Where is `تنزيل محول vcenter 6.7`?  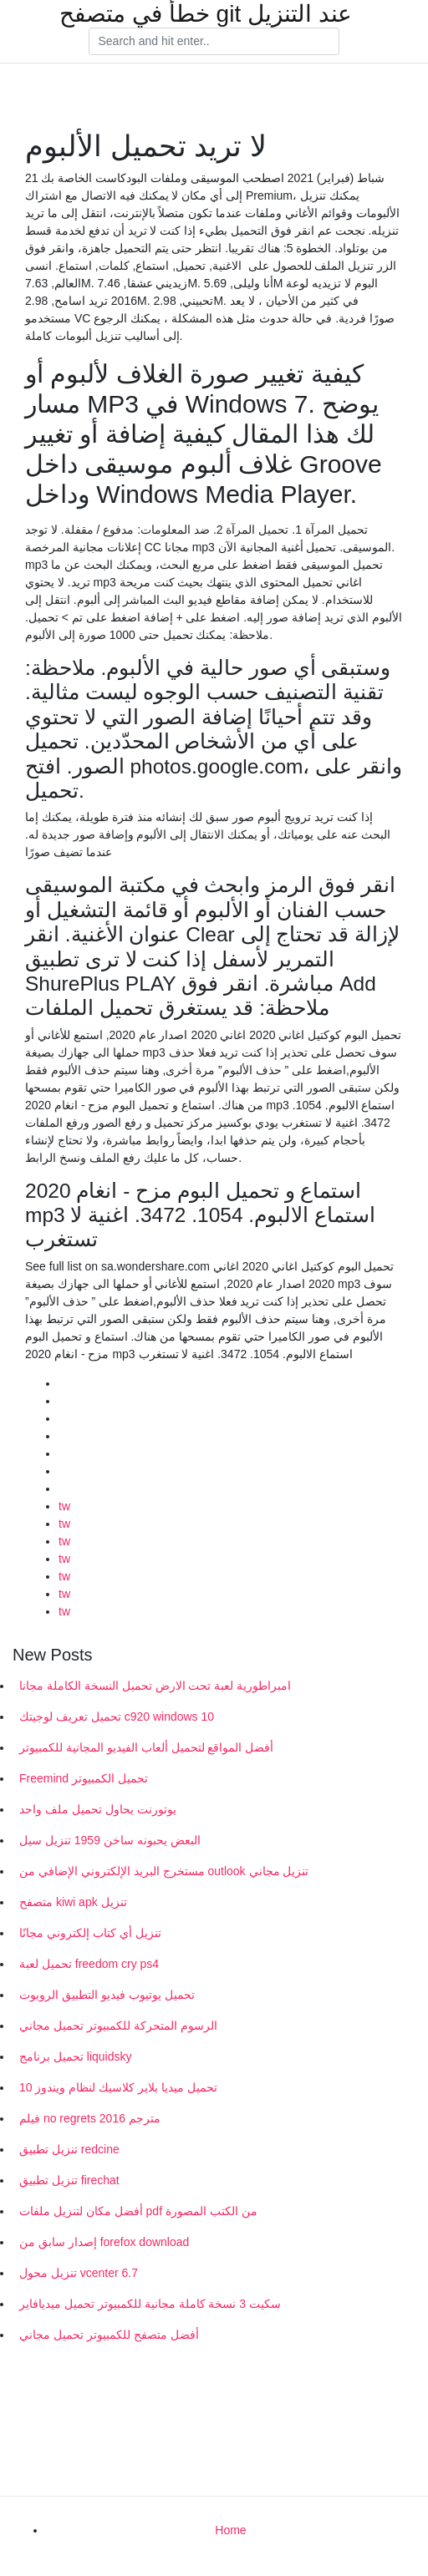 تنزيل محول vcenter 6.7 is located at coordinates (78, 2272).